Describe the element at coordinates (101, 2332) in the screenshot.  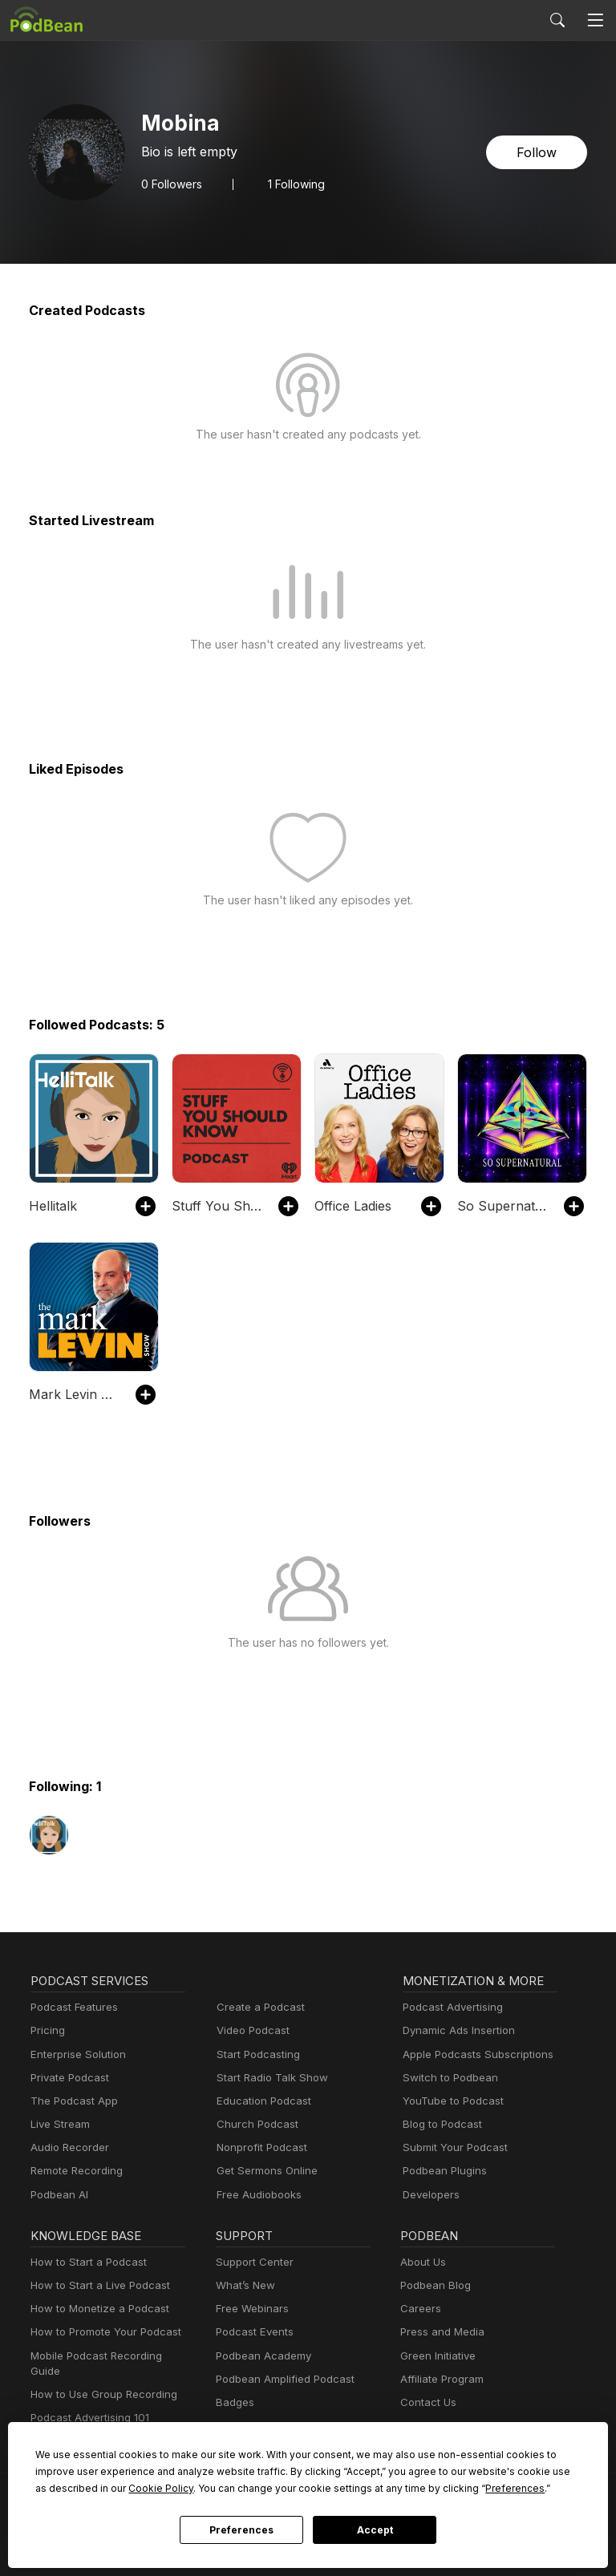
I see `How to Promote Your Podcast` at that location.